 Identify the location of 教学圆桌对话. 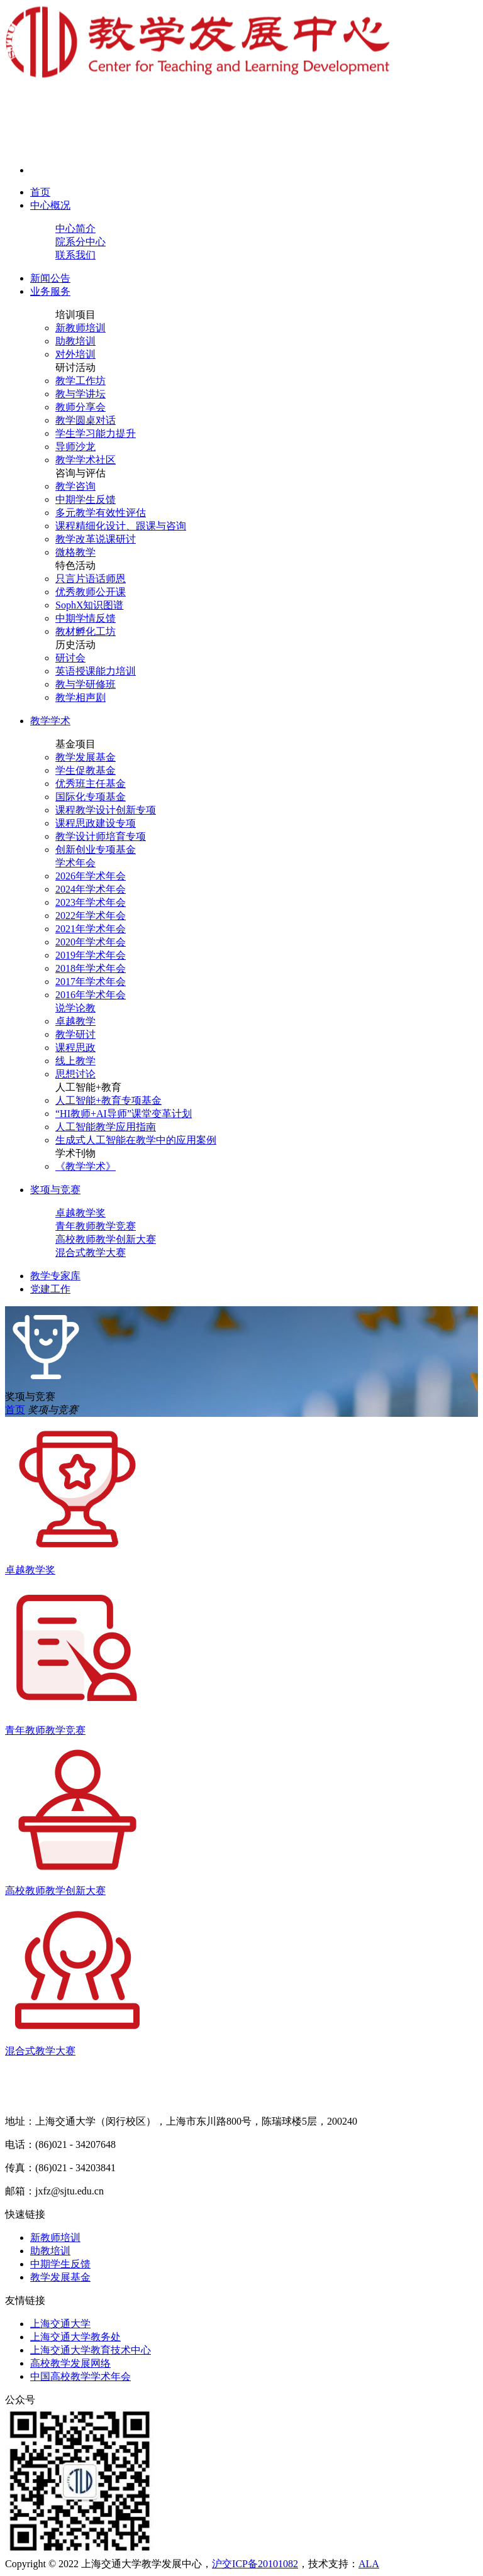
(85, 420).